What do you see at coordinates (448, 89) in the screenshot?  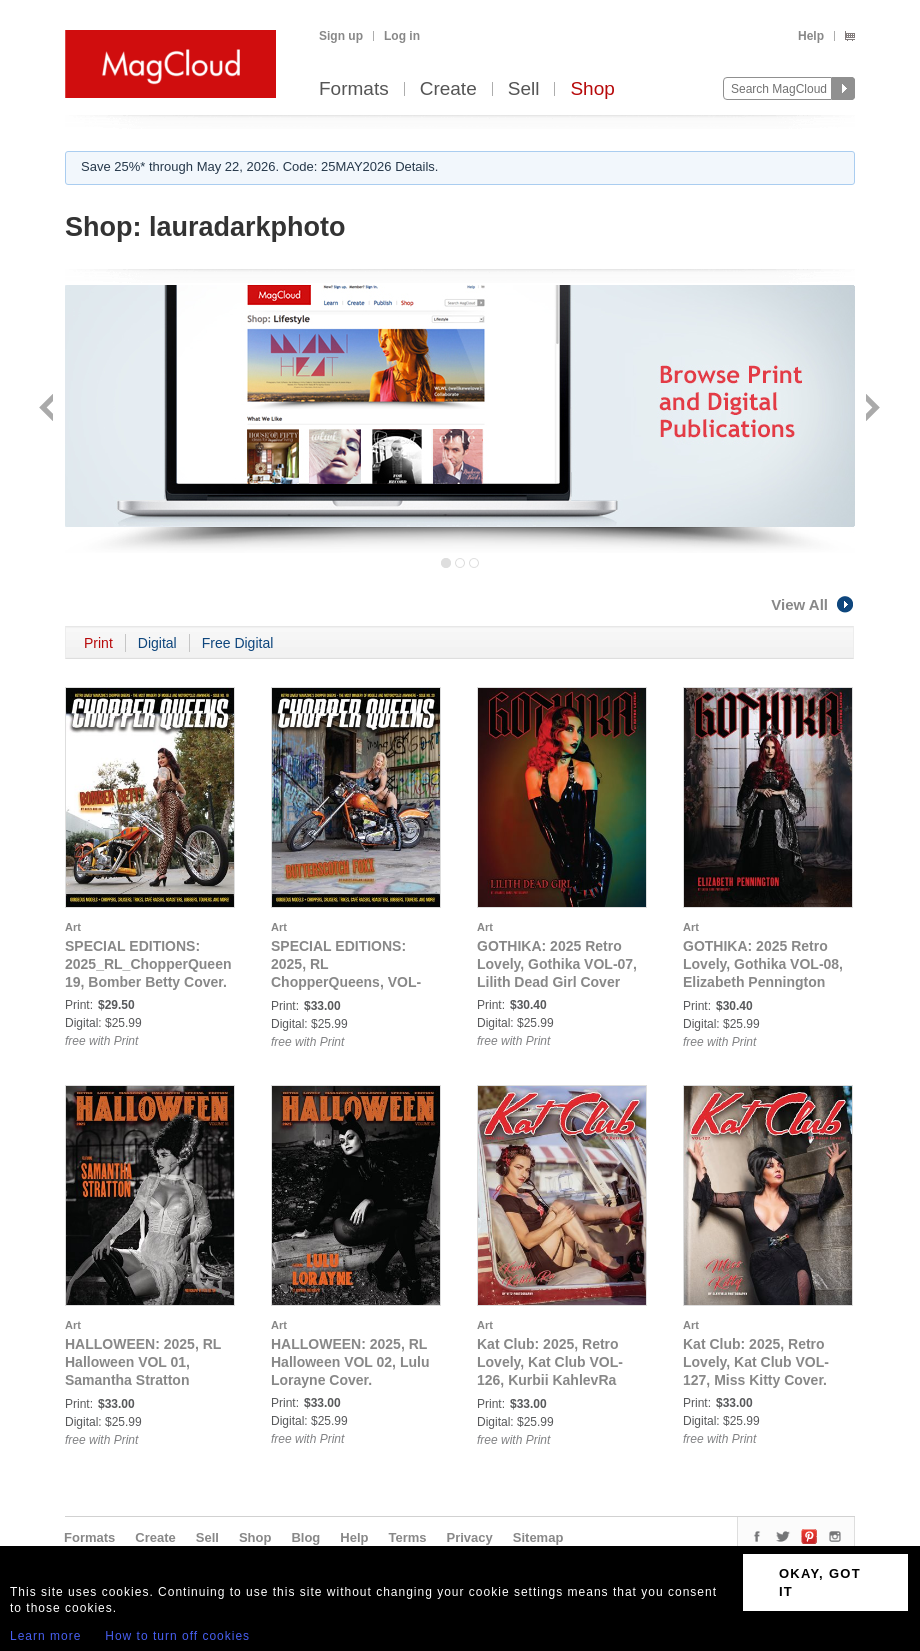 I see `Create` at bounding box center [448, 89].